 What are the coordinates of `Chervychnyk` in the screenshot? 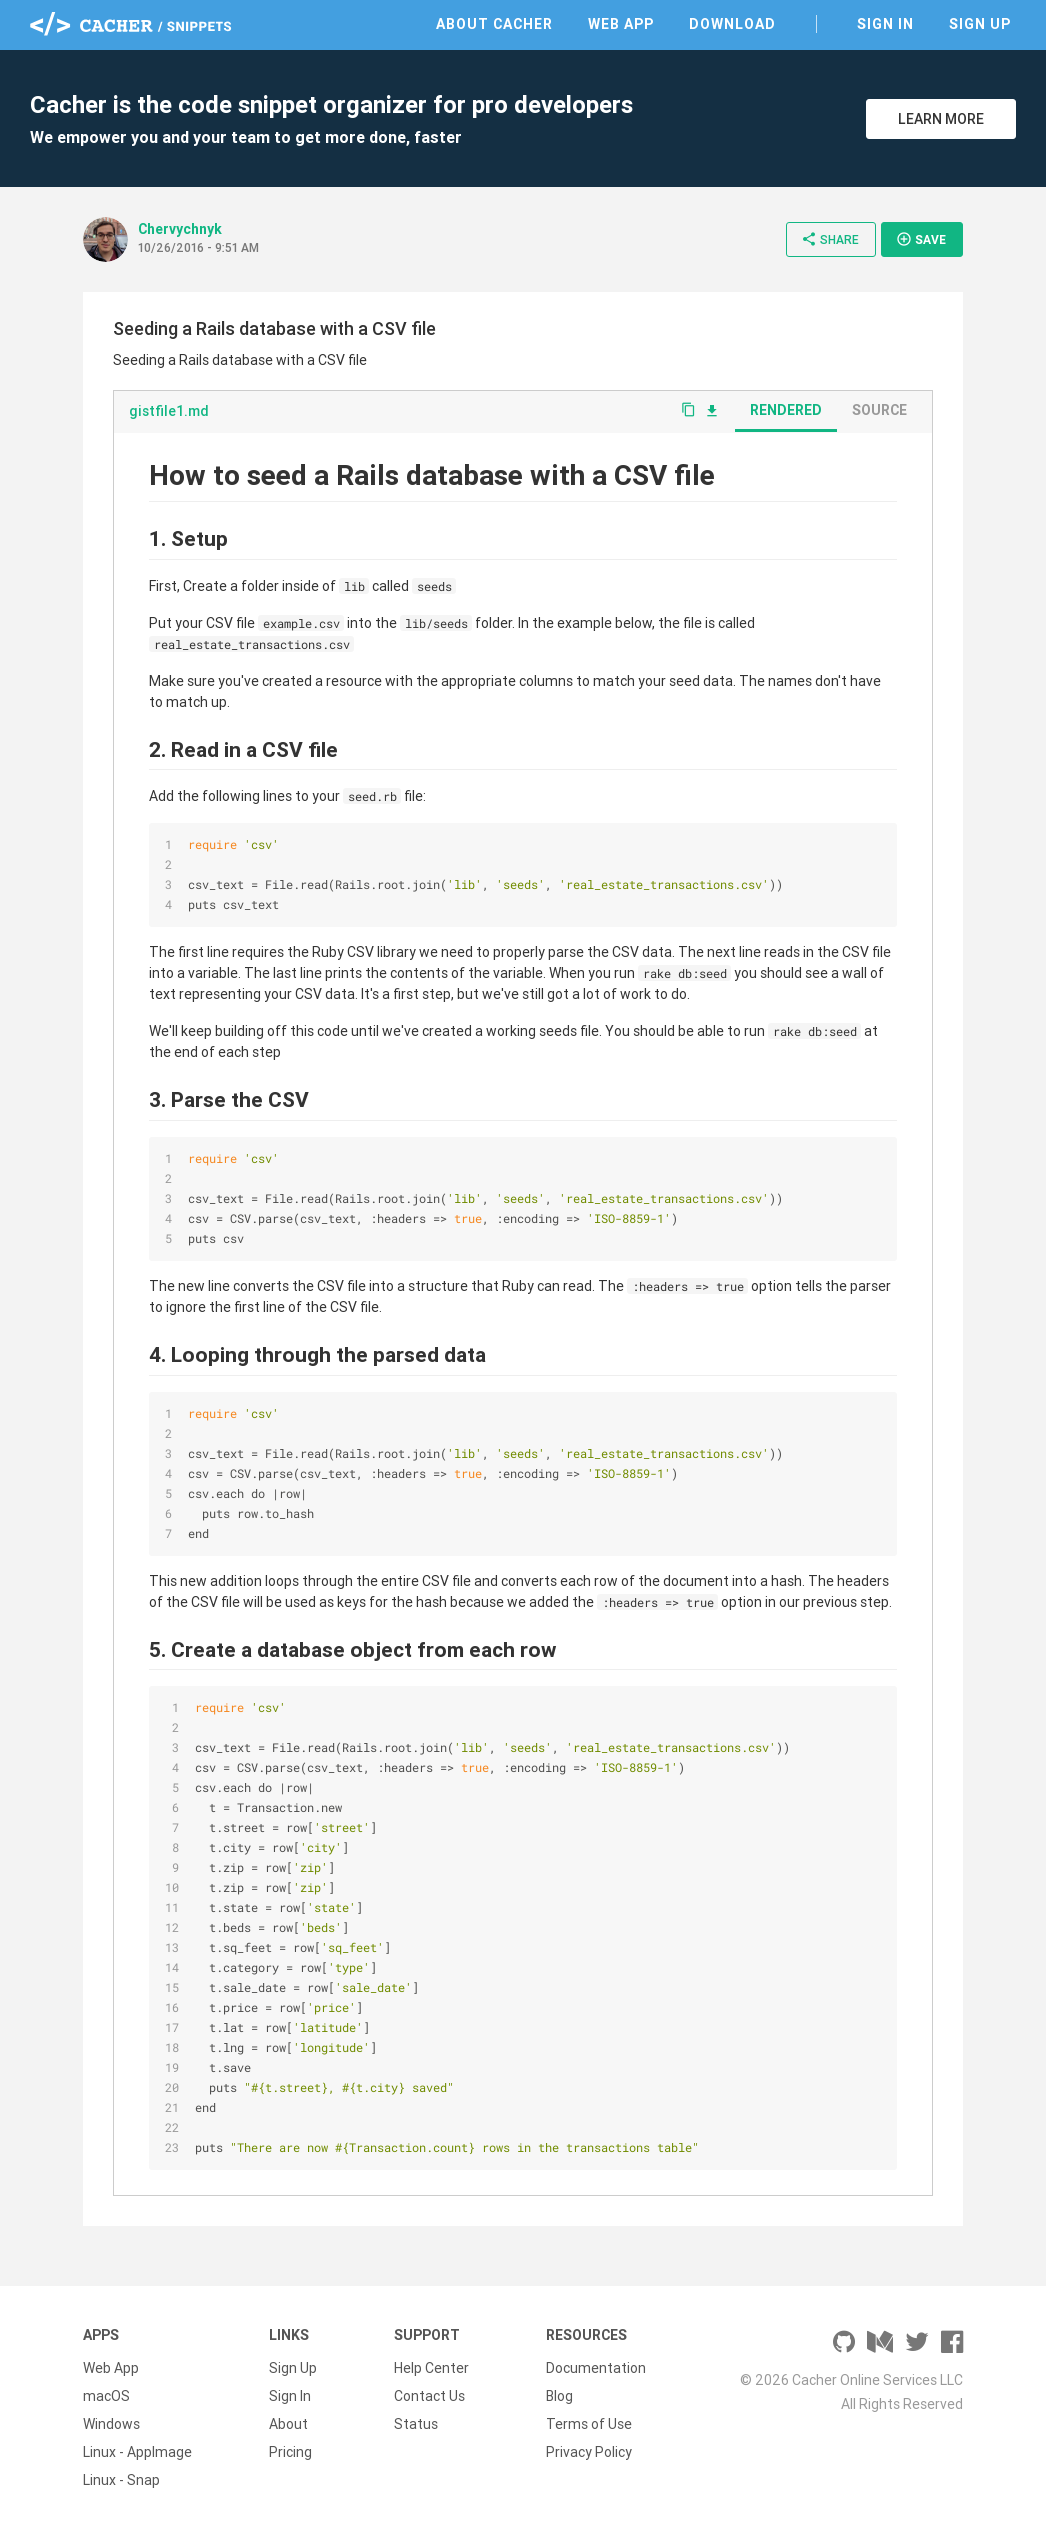 It's located at (180, 229).